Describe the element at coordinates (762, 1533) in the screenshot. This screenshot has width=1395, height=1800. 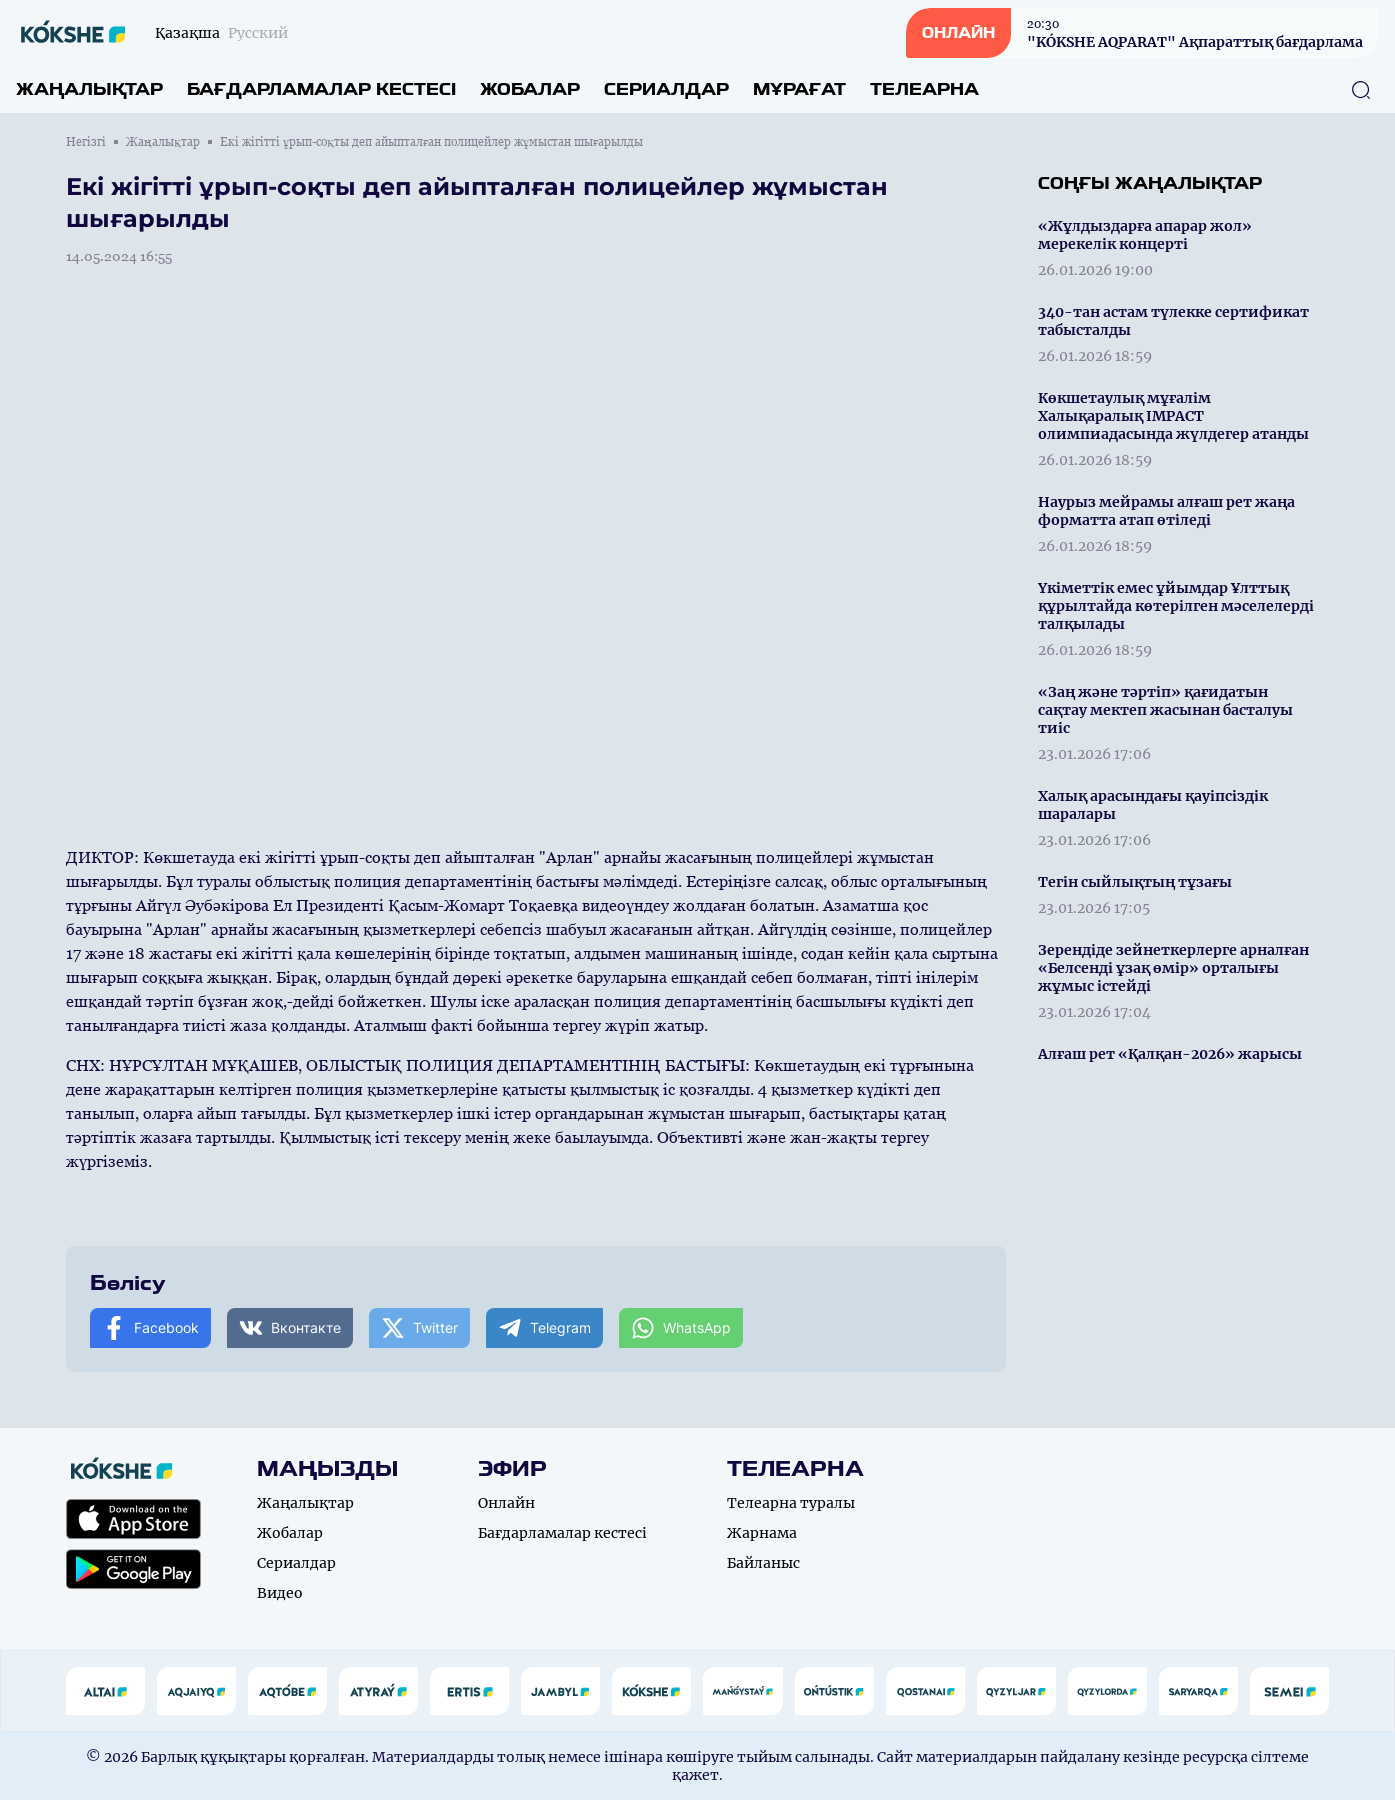
I see `Жарнама` at that location.